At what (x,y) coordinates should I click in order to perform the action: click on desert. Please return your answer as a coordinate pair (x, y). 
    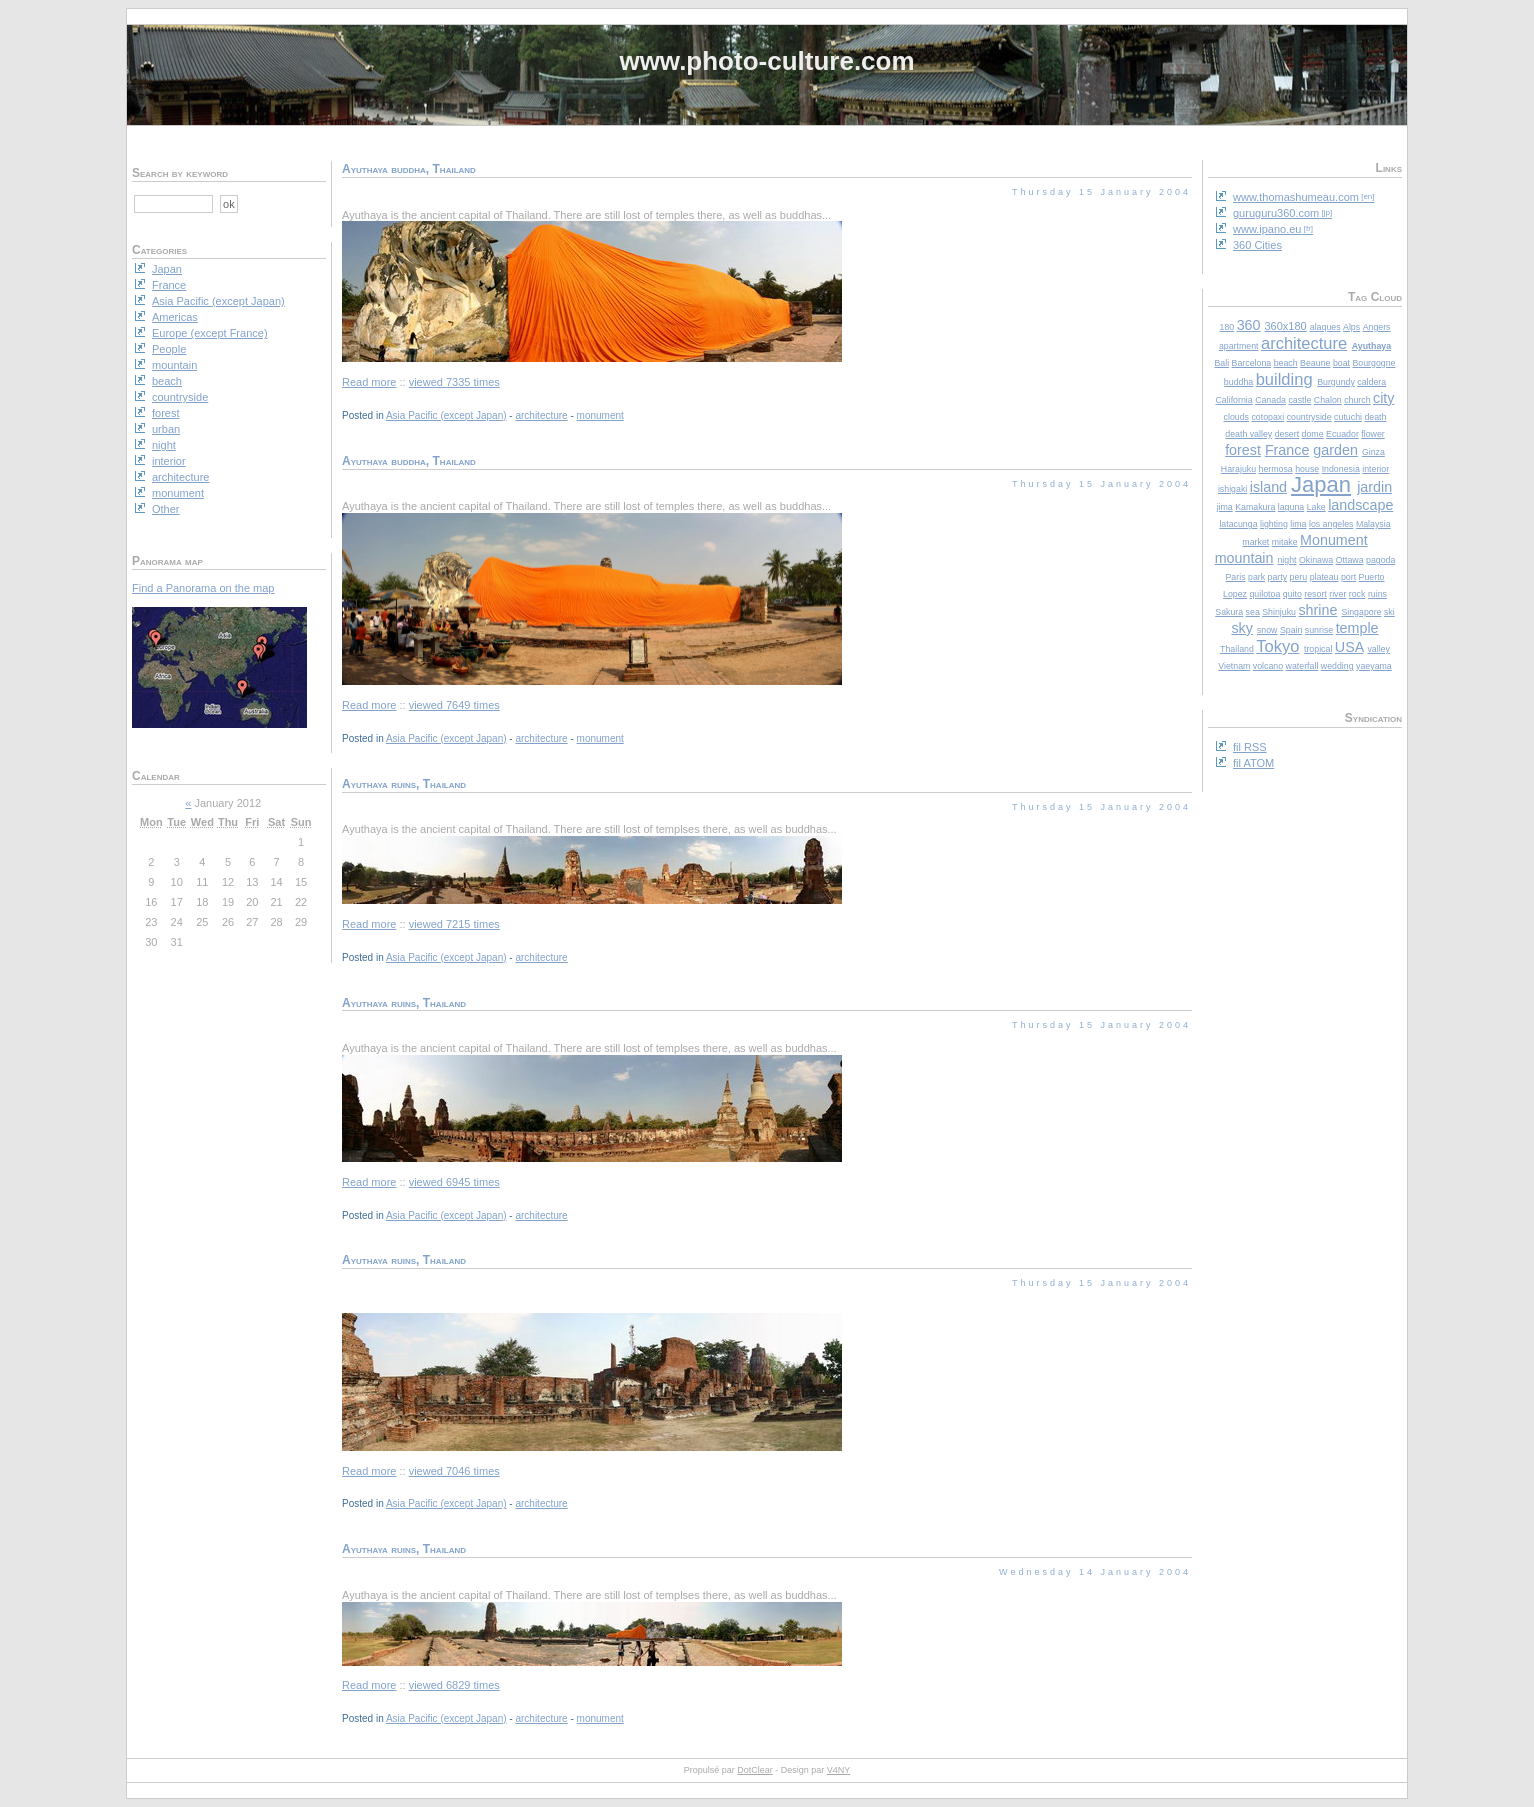
    Looking at the image, I should click on (1287, 434).